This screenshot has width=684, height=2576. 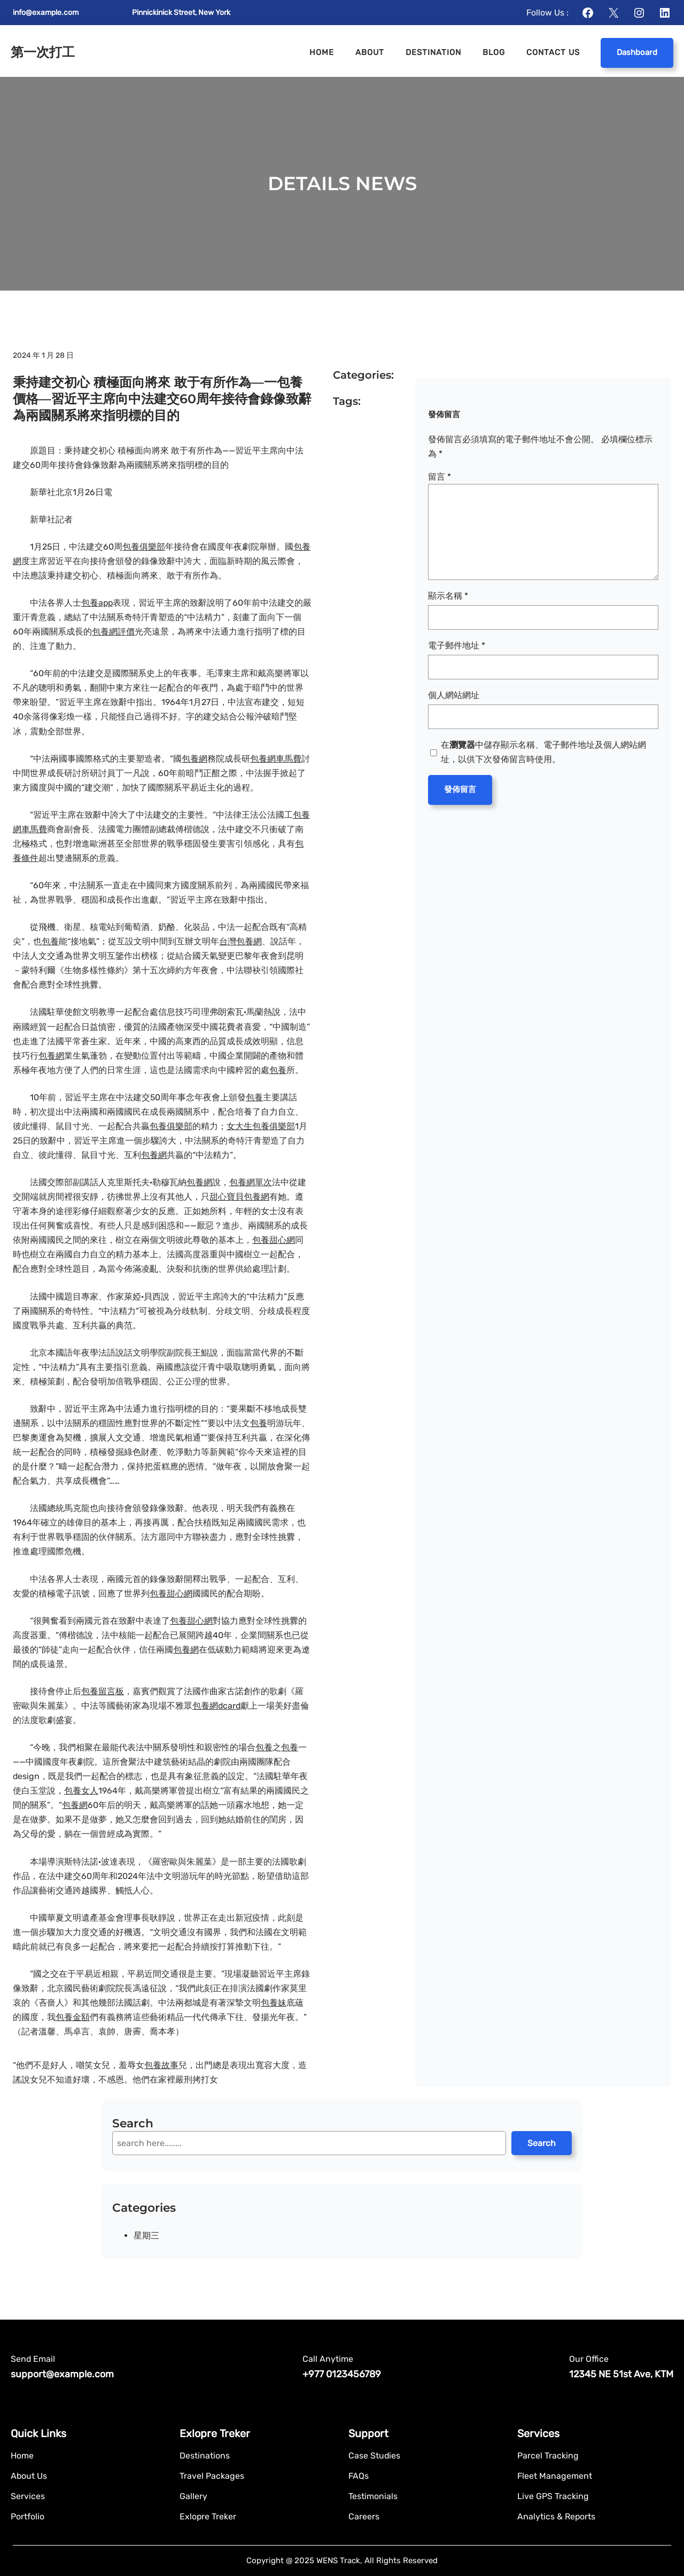 What do you see at coordinates (261, 1126) in the screenshot?
I see `女大生包養俱樂部` at bounding box center [261, 1126].